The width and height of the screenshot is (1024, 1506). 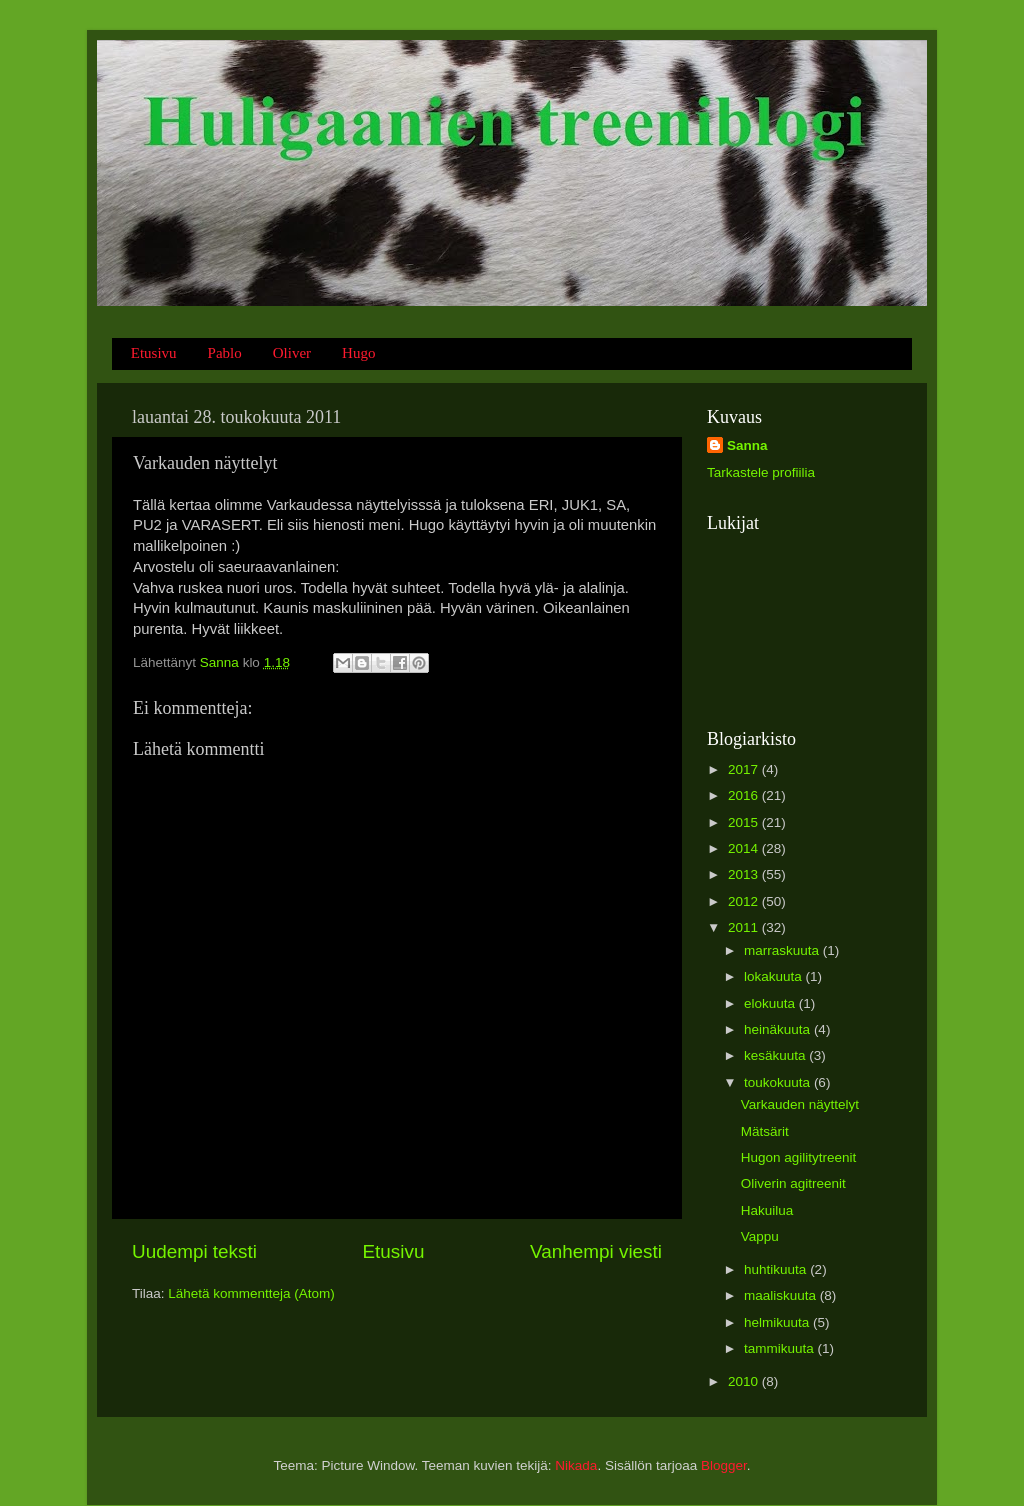 I want to click on 2012, so click(x=745, y=901).